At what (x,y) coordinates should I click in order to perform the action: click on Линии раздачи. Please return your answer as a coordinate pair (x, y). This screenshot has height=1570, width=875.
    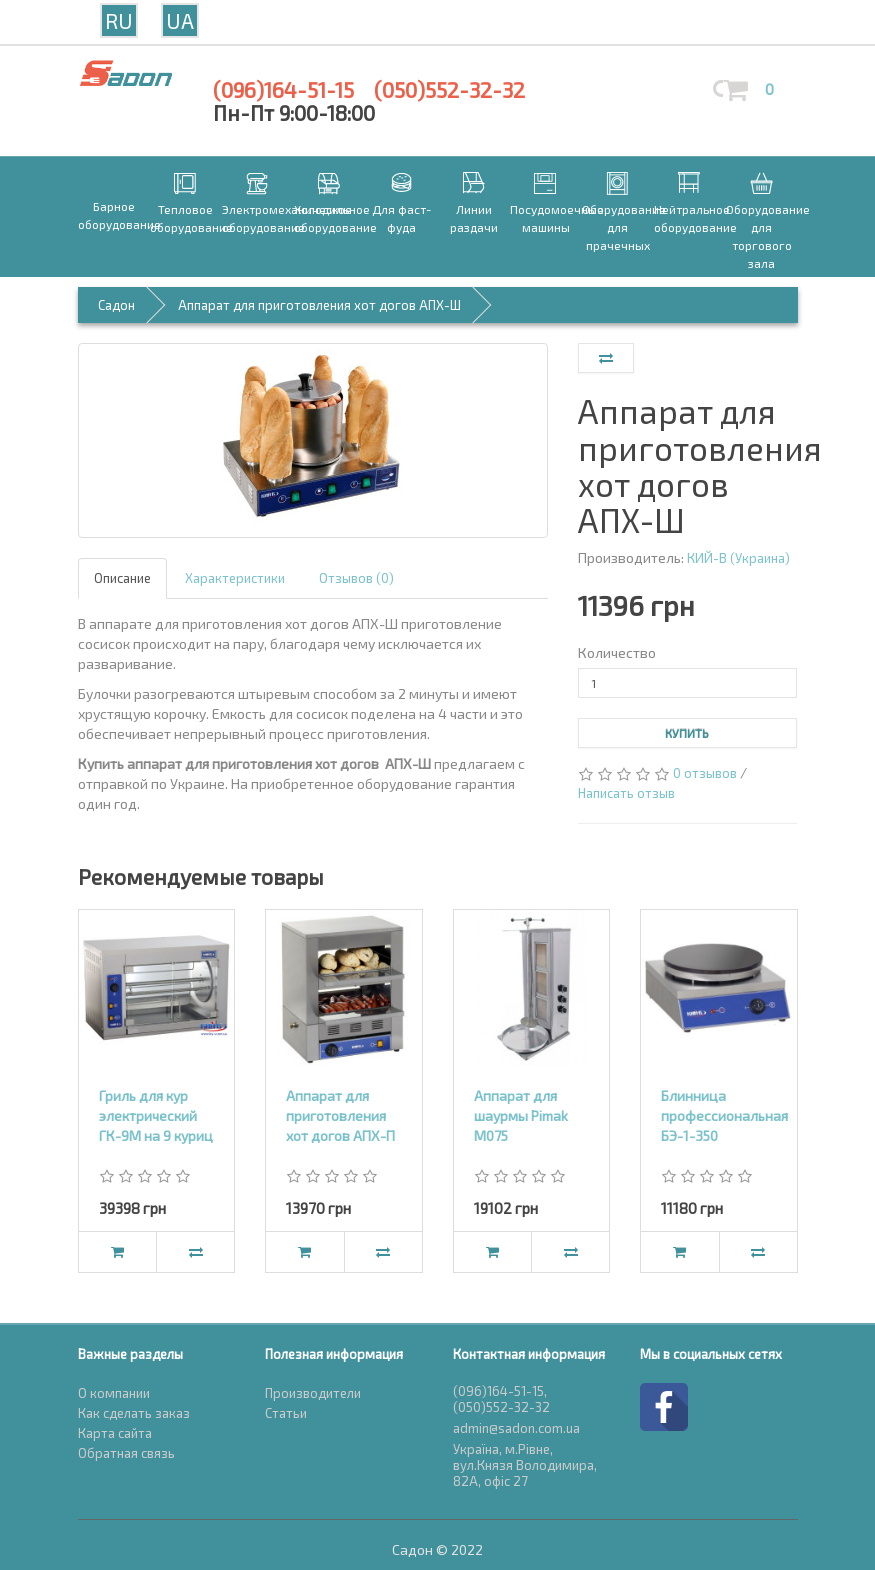
    Looking at the image, I should click on (474, 218).